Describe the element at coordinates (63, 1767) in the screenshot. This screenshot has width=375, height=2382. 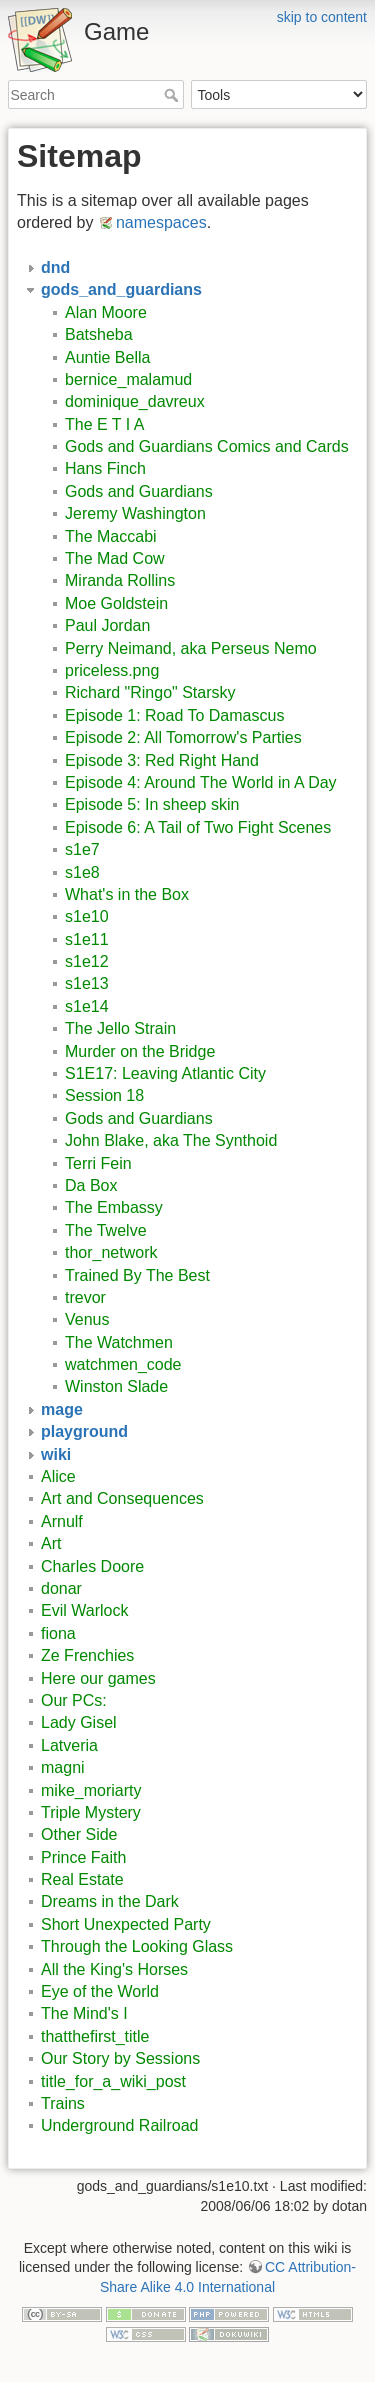
I see `magni` at that location.